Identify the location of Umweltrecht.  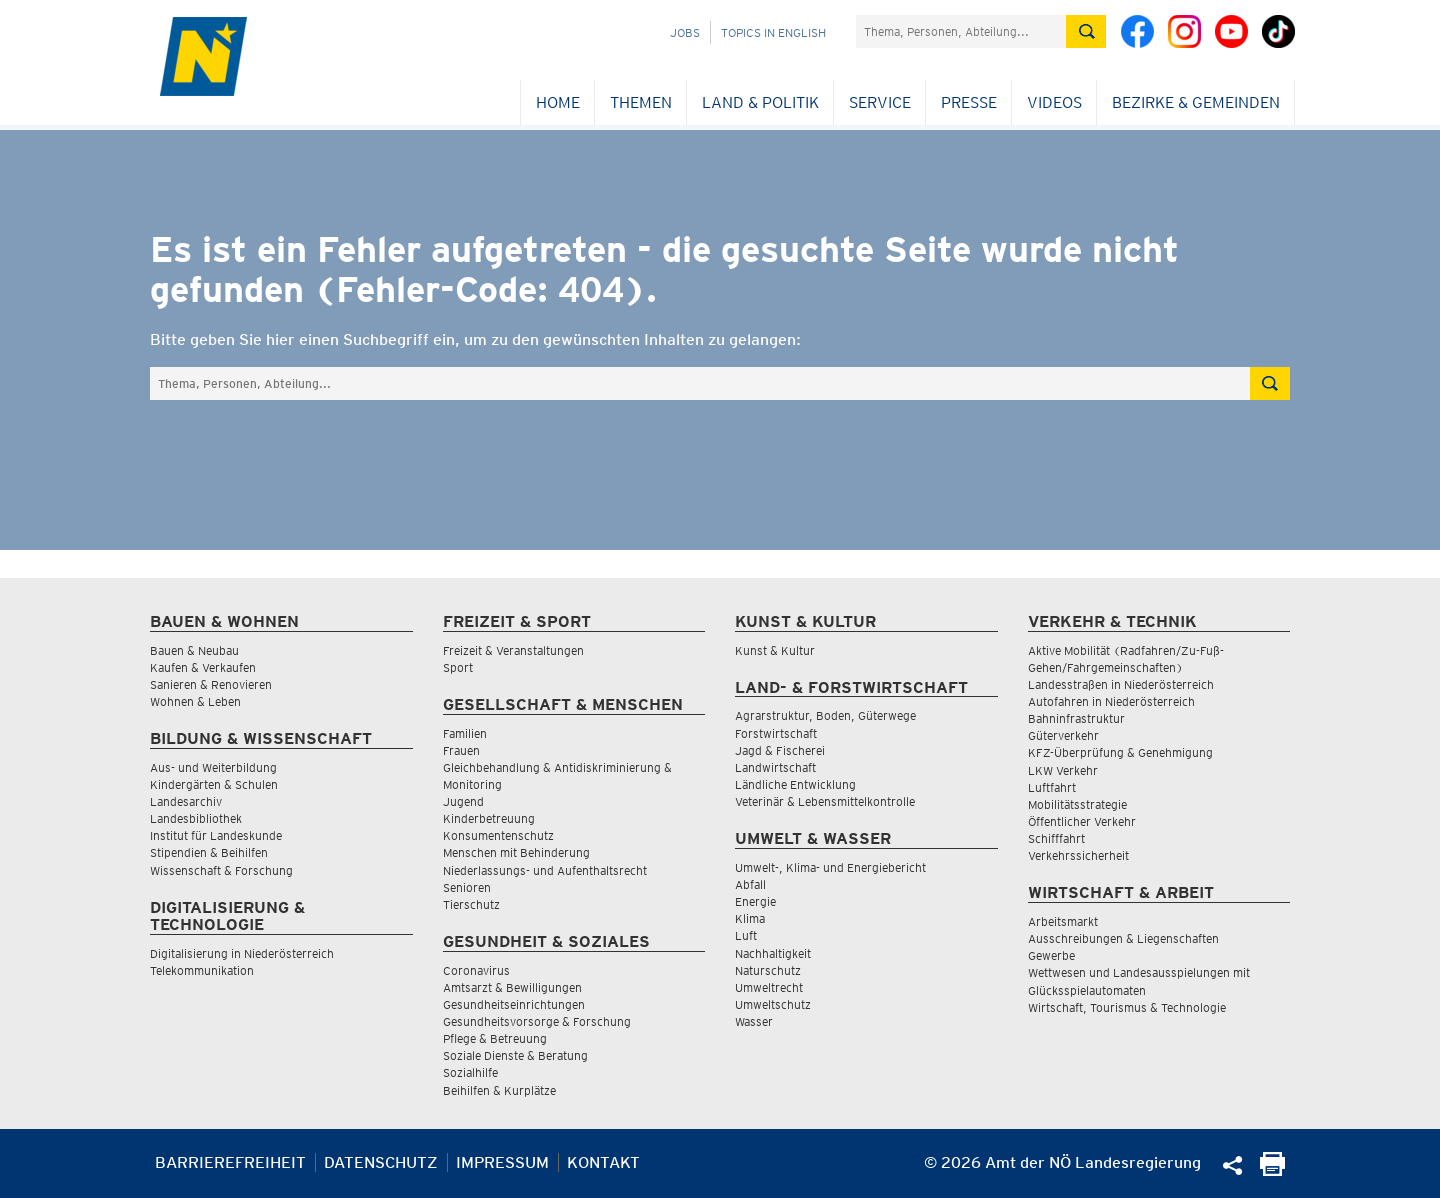
(769, 987).